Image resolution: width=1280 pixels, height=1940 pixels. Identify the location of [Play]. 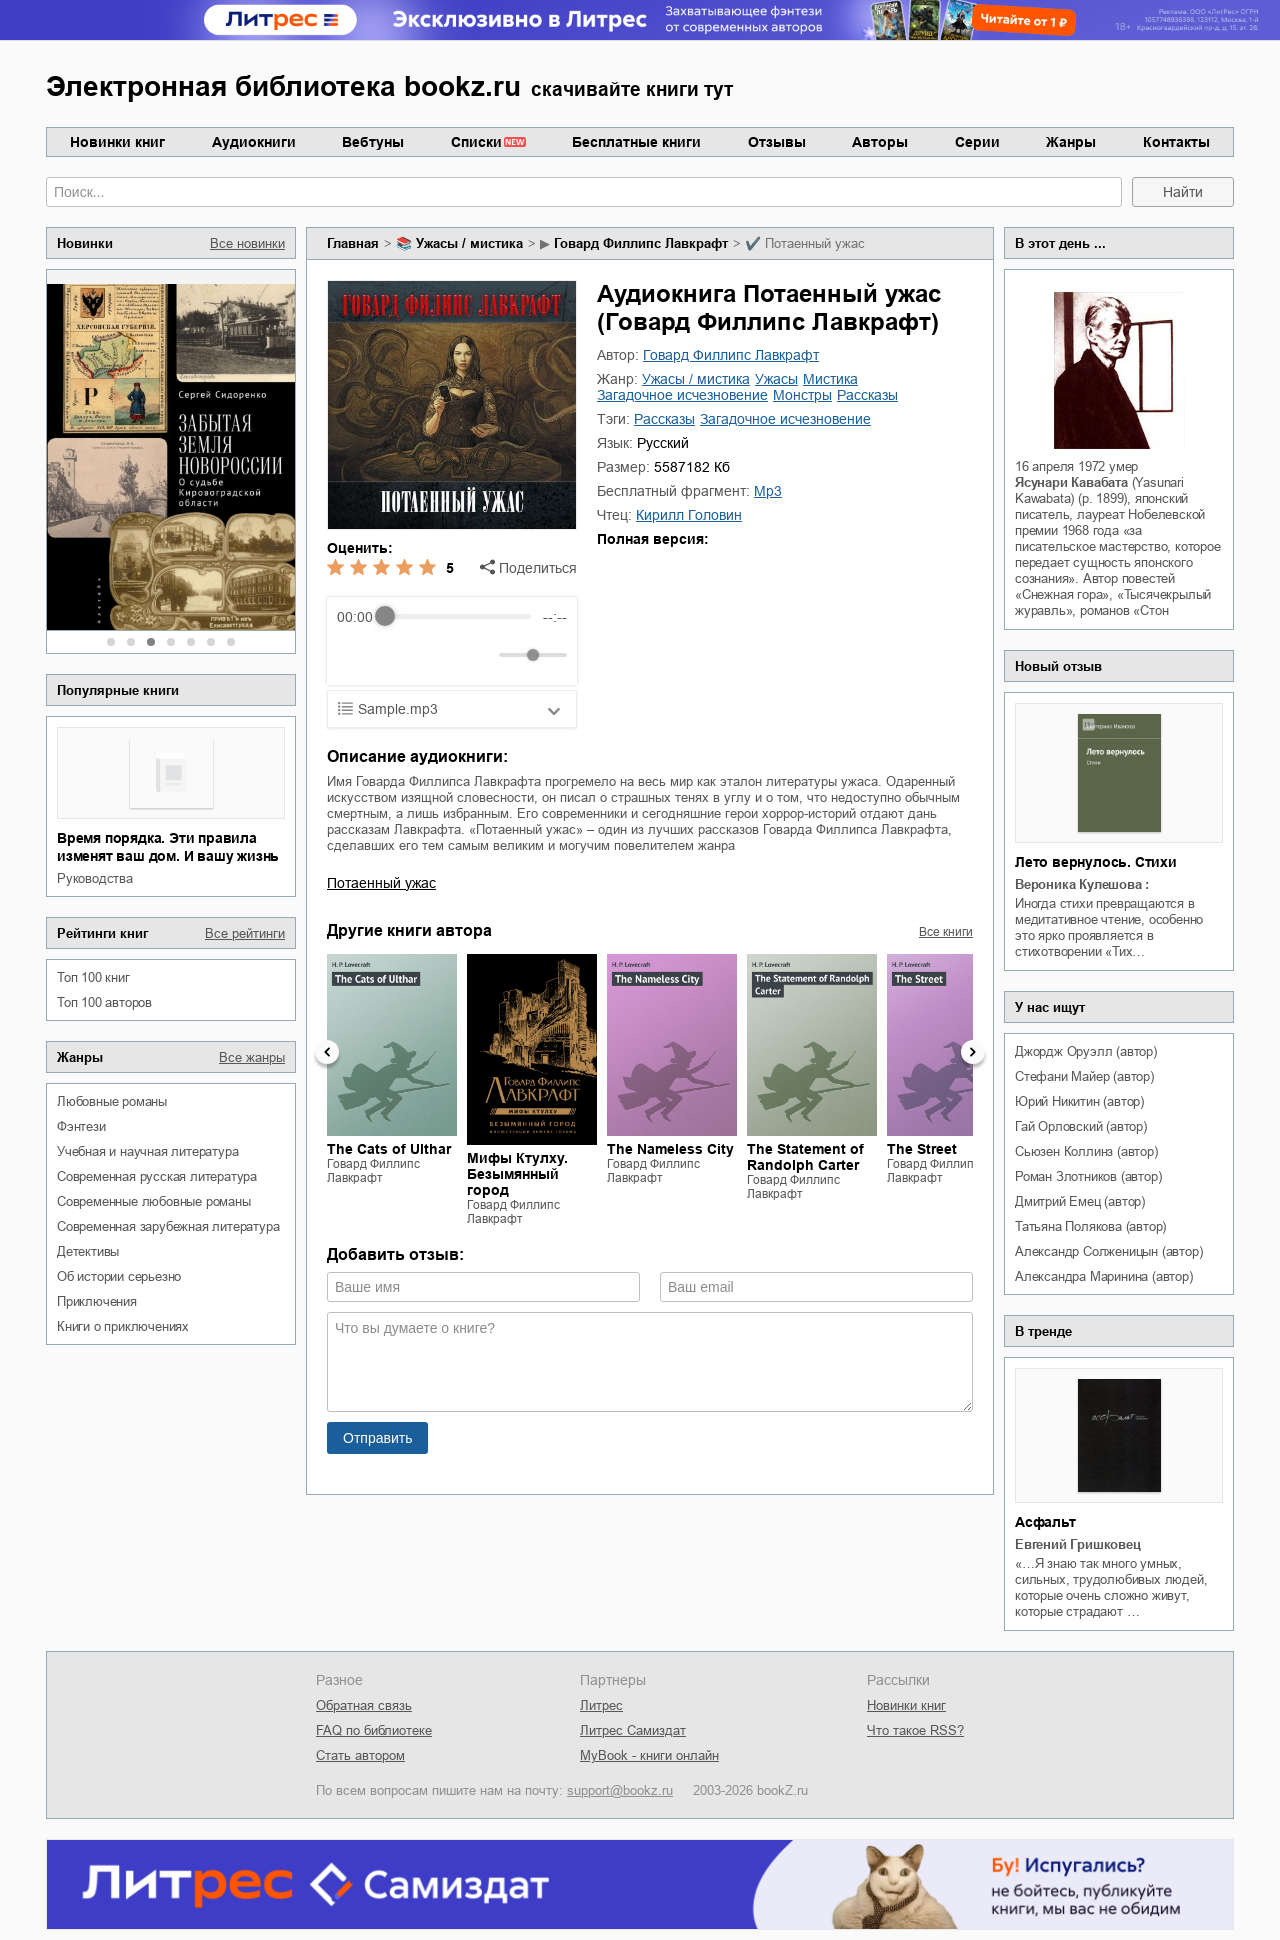
(401, 655).